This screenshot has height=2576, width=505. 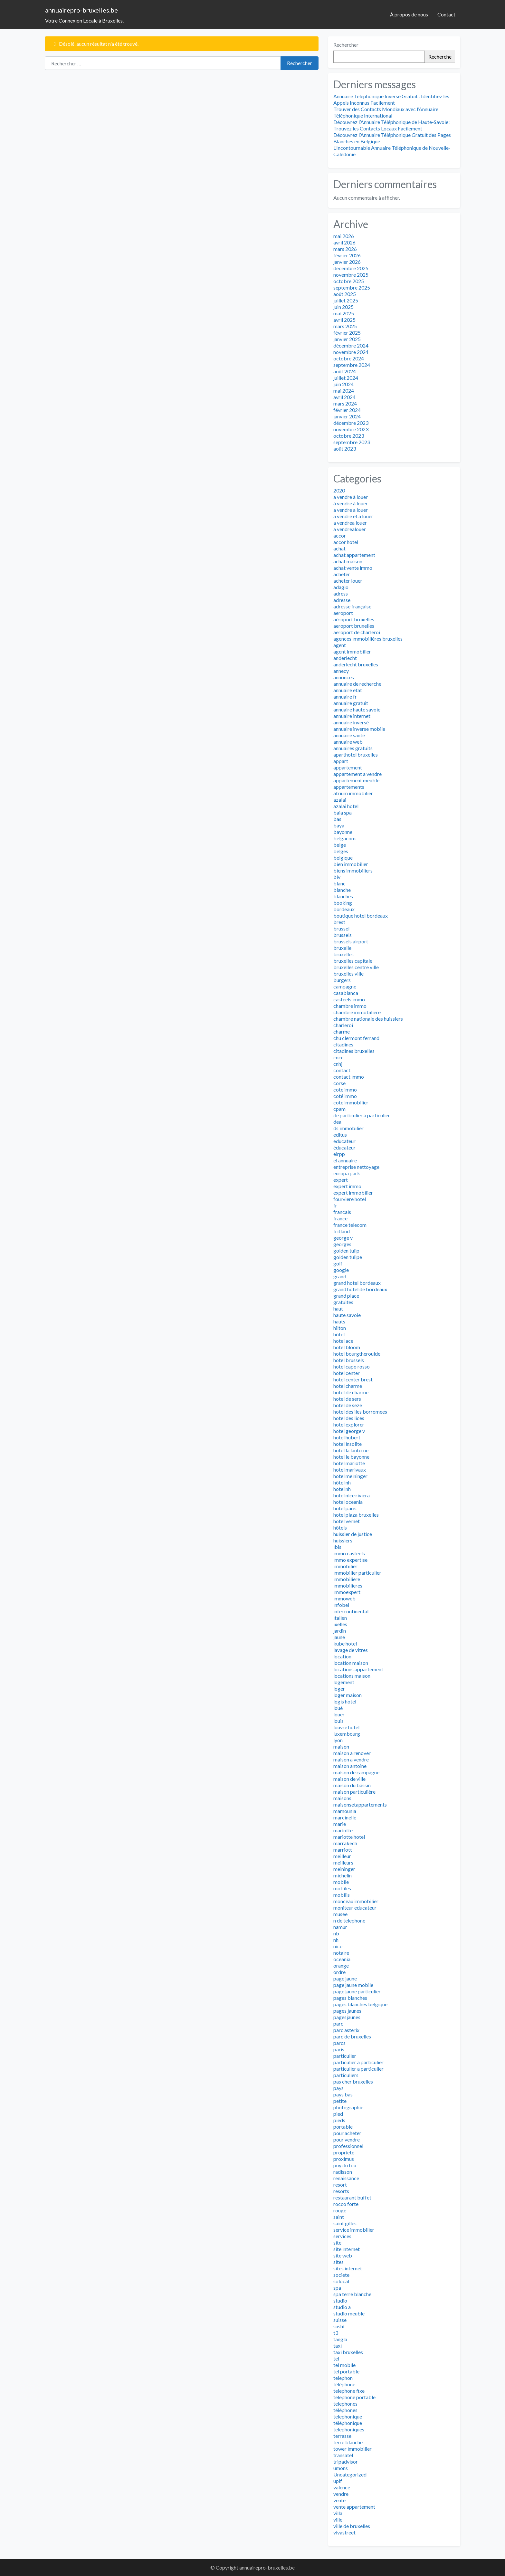 I want to click on francais, so click(x=342, y=1212).